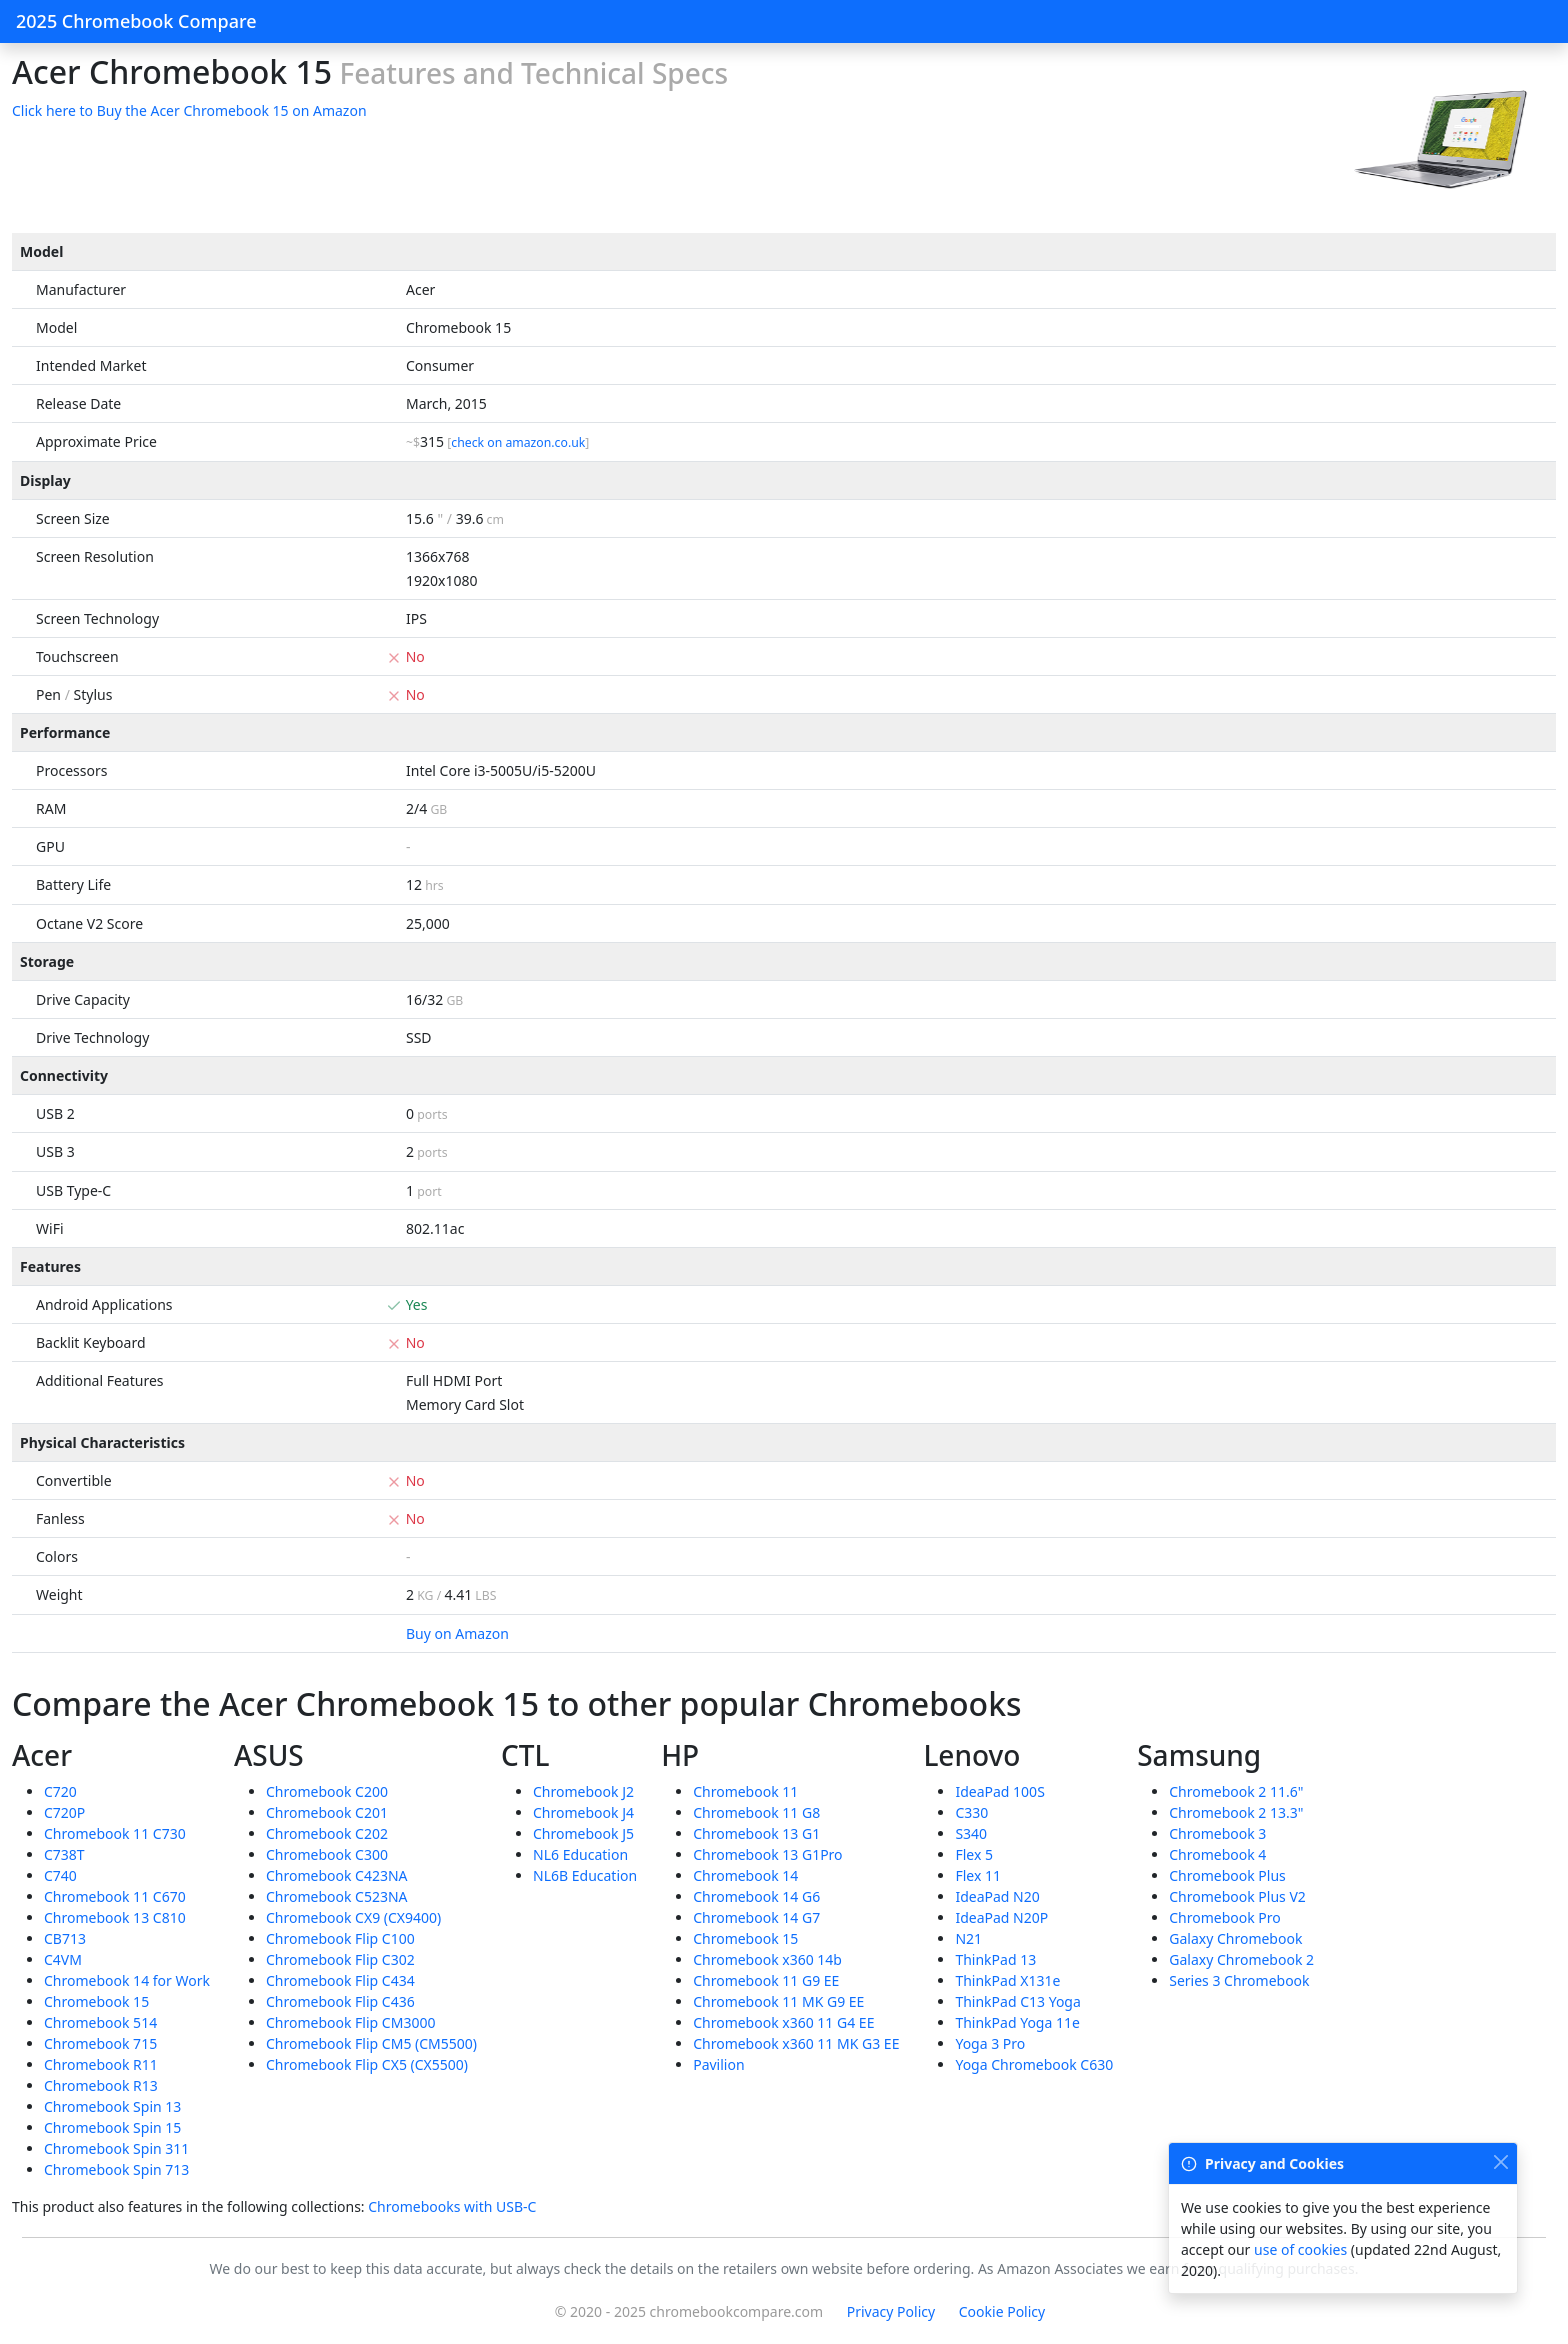  What do you see at coordinates (990, 2043) in the screenshot?
I see `Yoga 3 Pro` at bounding box center [990, 2043].